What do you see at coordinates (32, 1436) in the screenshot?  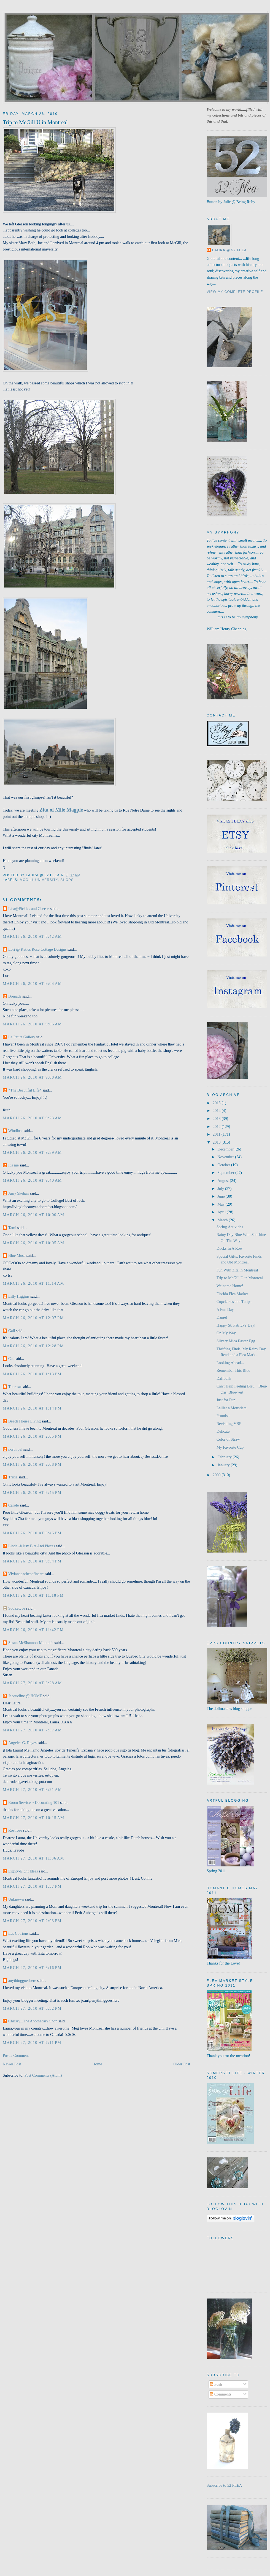 I see `March 26, 2010 at 2:05 PM` at bounding box center [32, 1436].